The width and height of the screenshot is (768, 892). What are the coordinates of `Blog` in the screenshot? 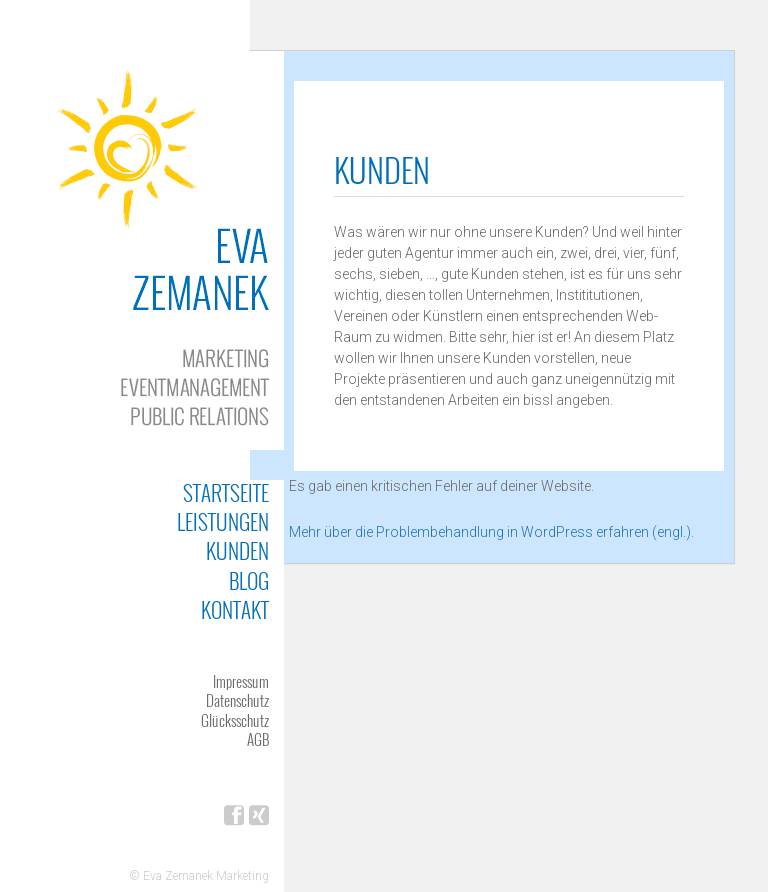 It's located at (249, 580).